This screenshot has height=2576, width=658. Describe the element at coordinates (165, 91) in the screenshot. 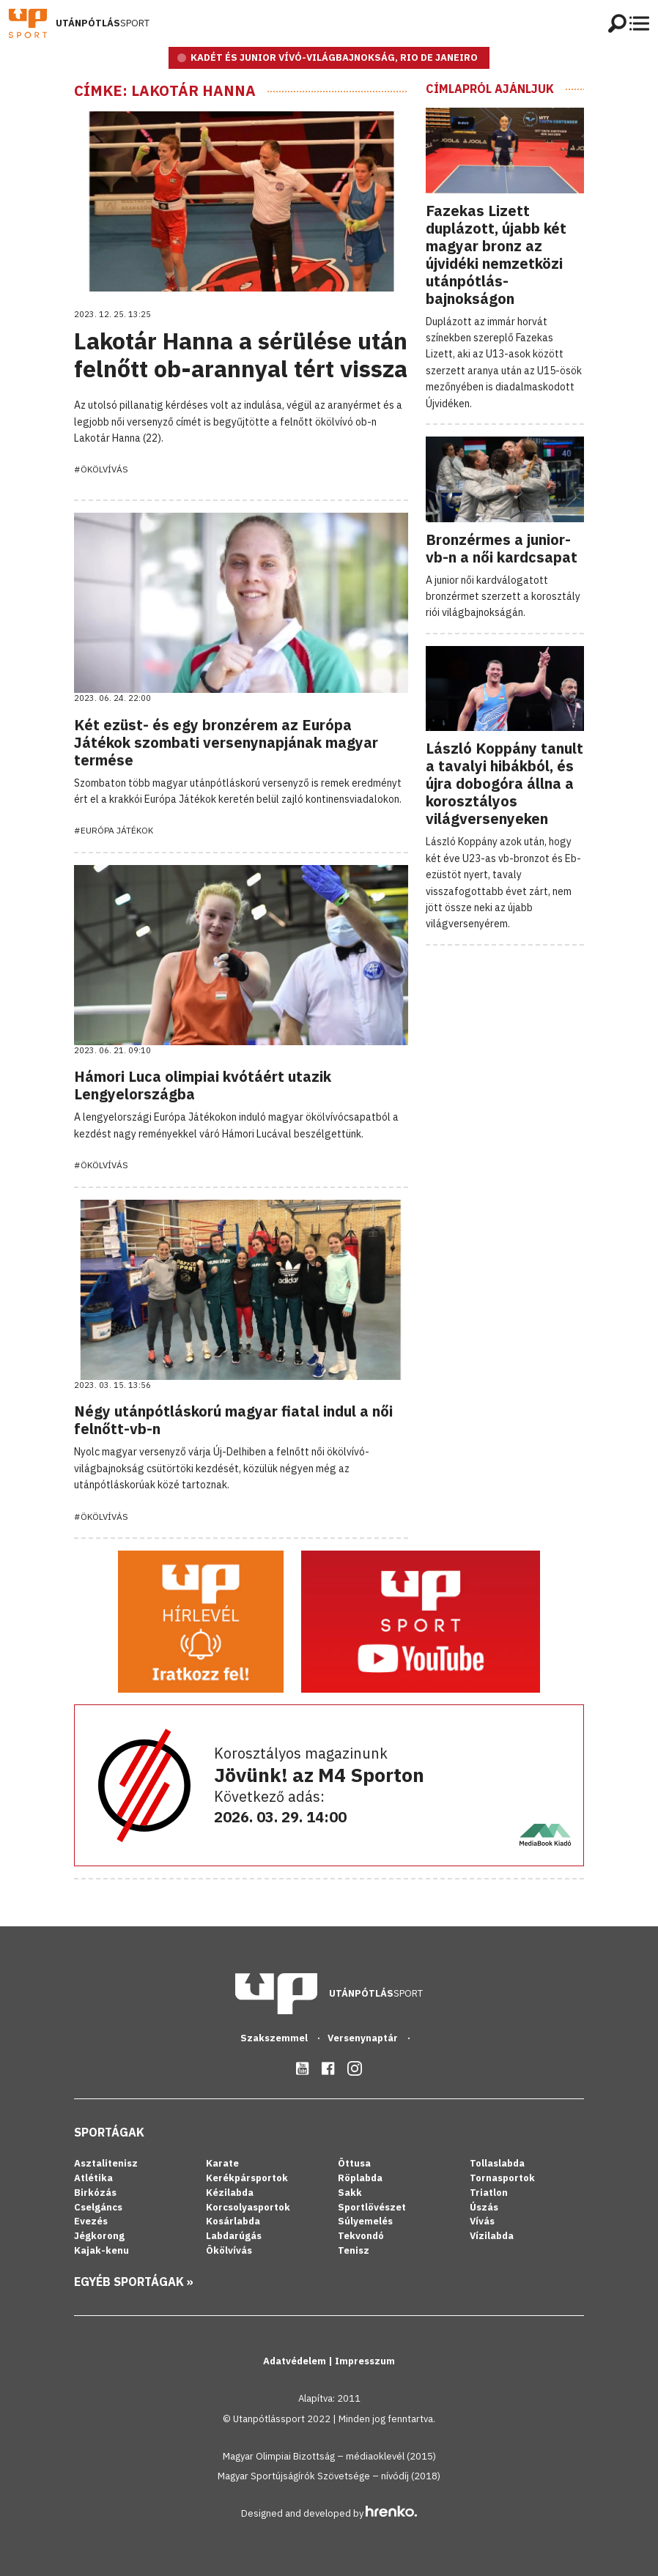

I see `Címke: Lakotár Hanna` at that location.